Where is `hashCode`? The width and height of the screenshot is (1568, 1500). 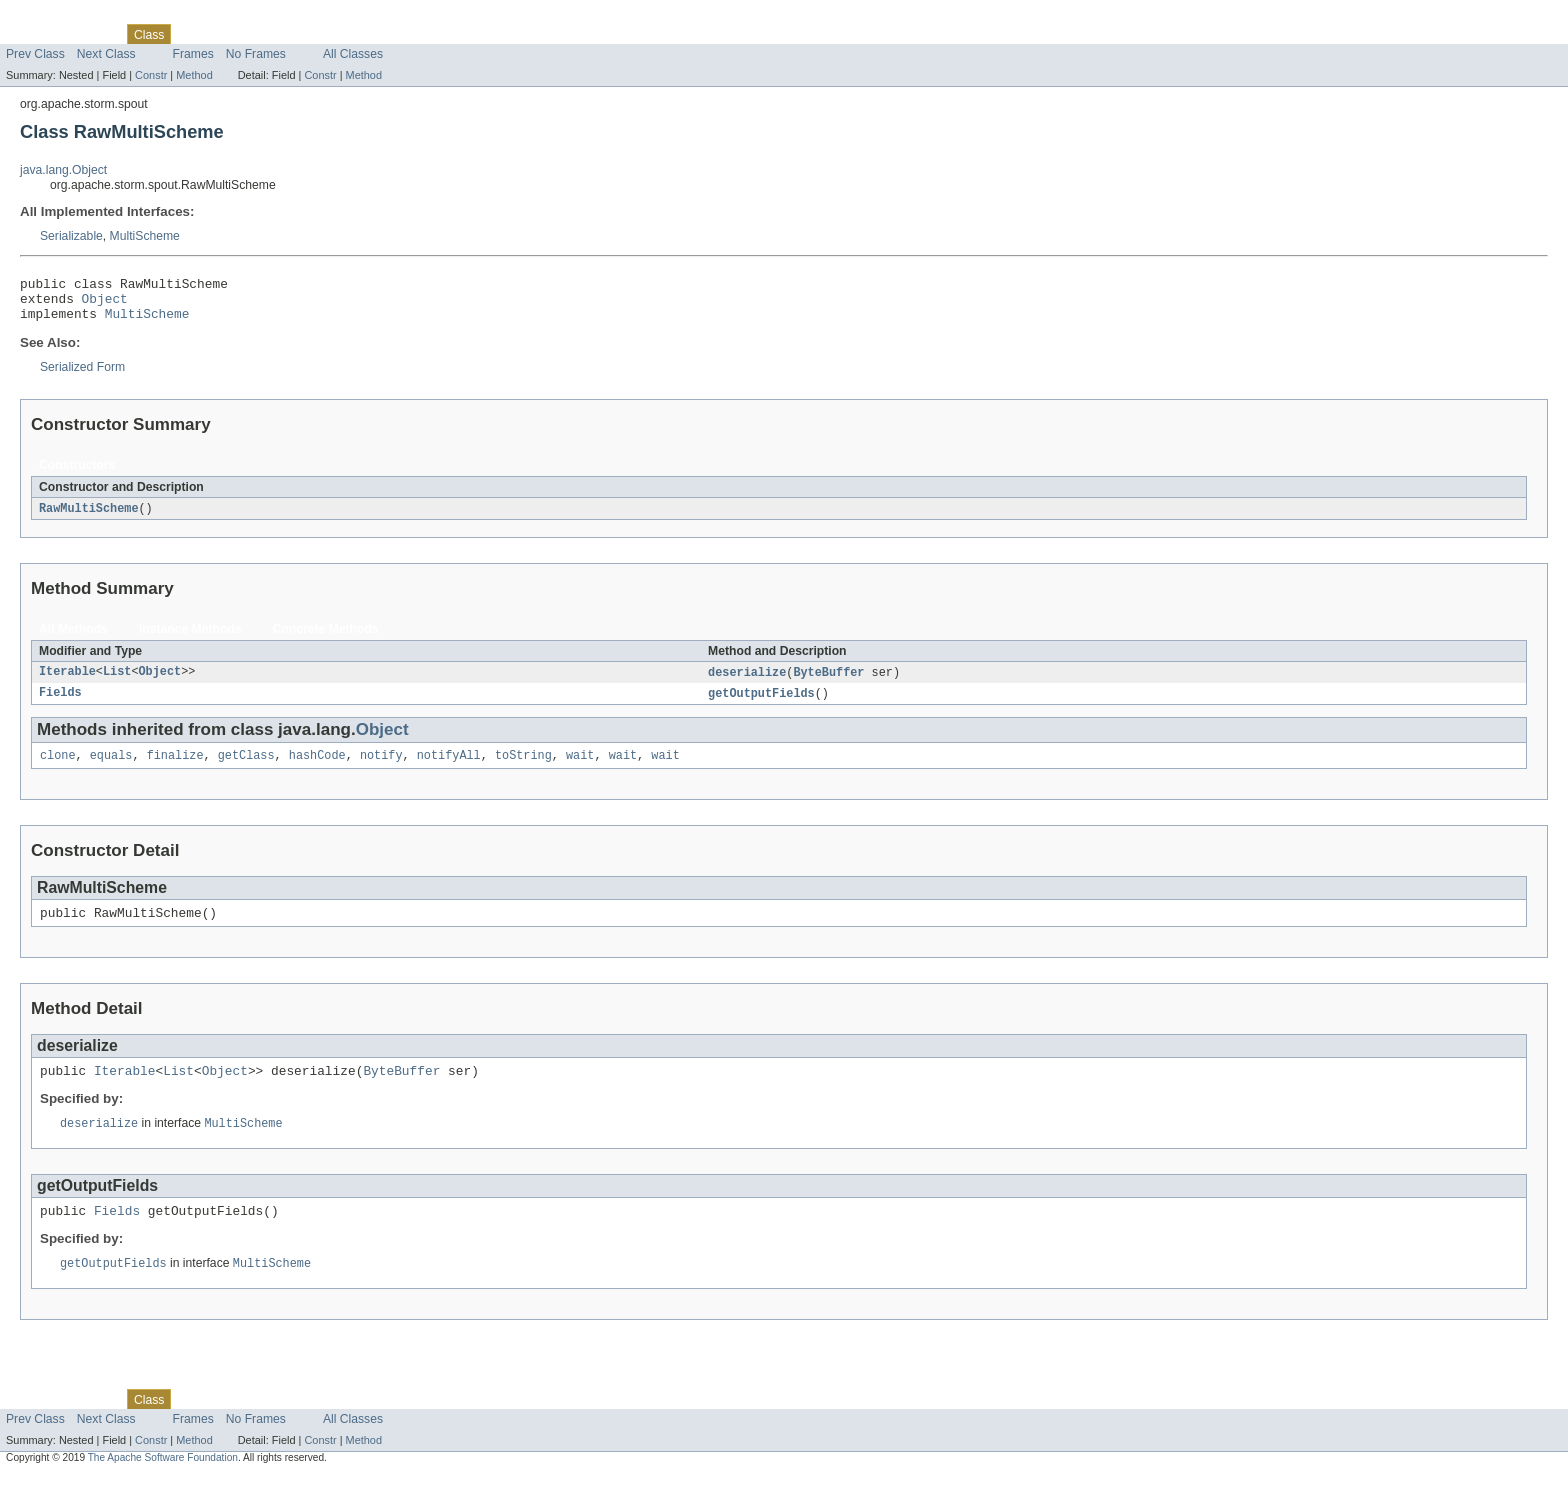
hashCode is located at coordinates (317, 769).